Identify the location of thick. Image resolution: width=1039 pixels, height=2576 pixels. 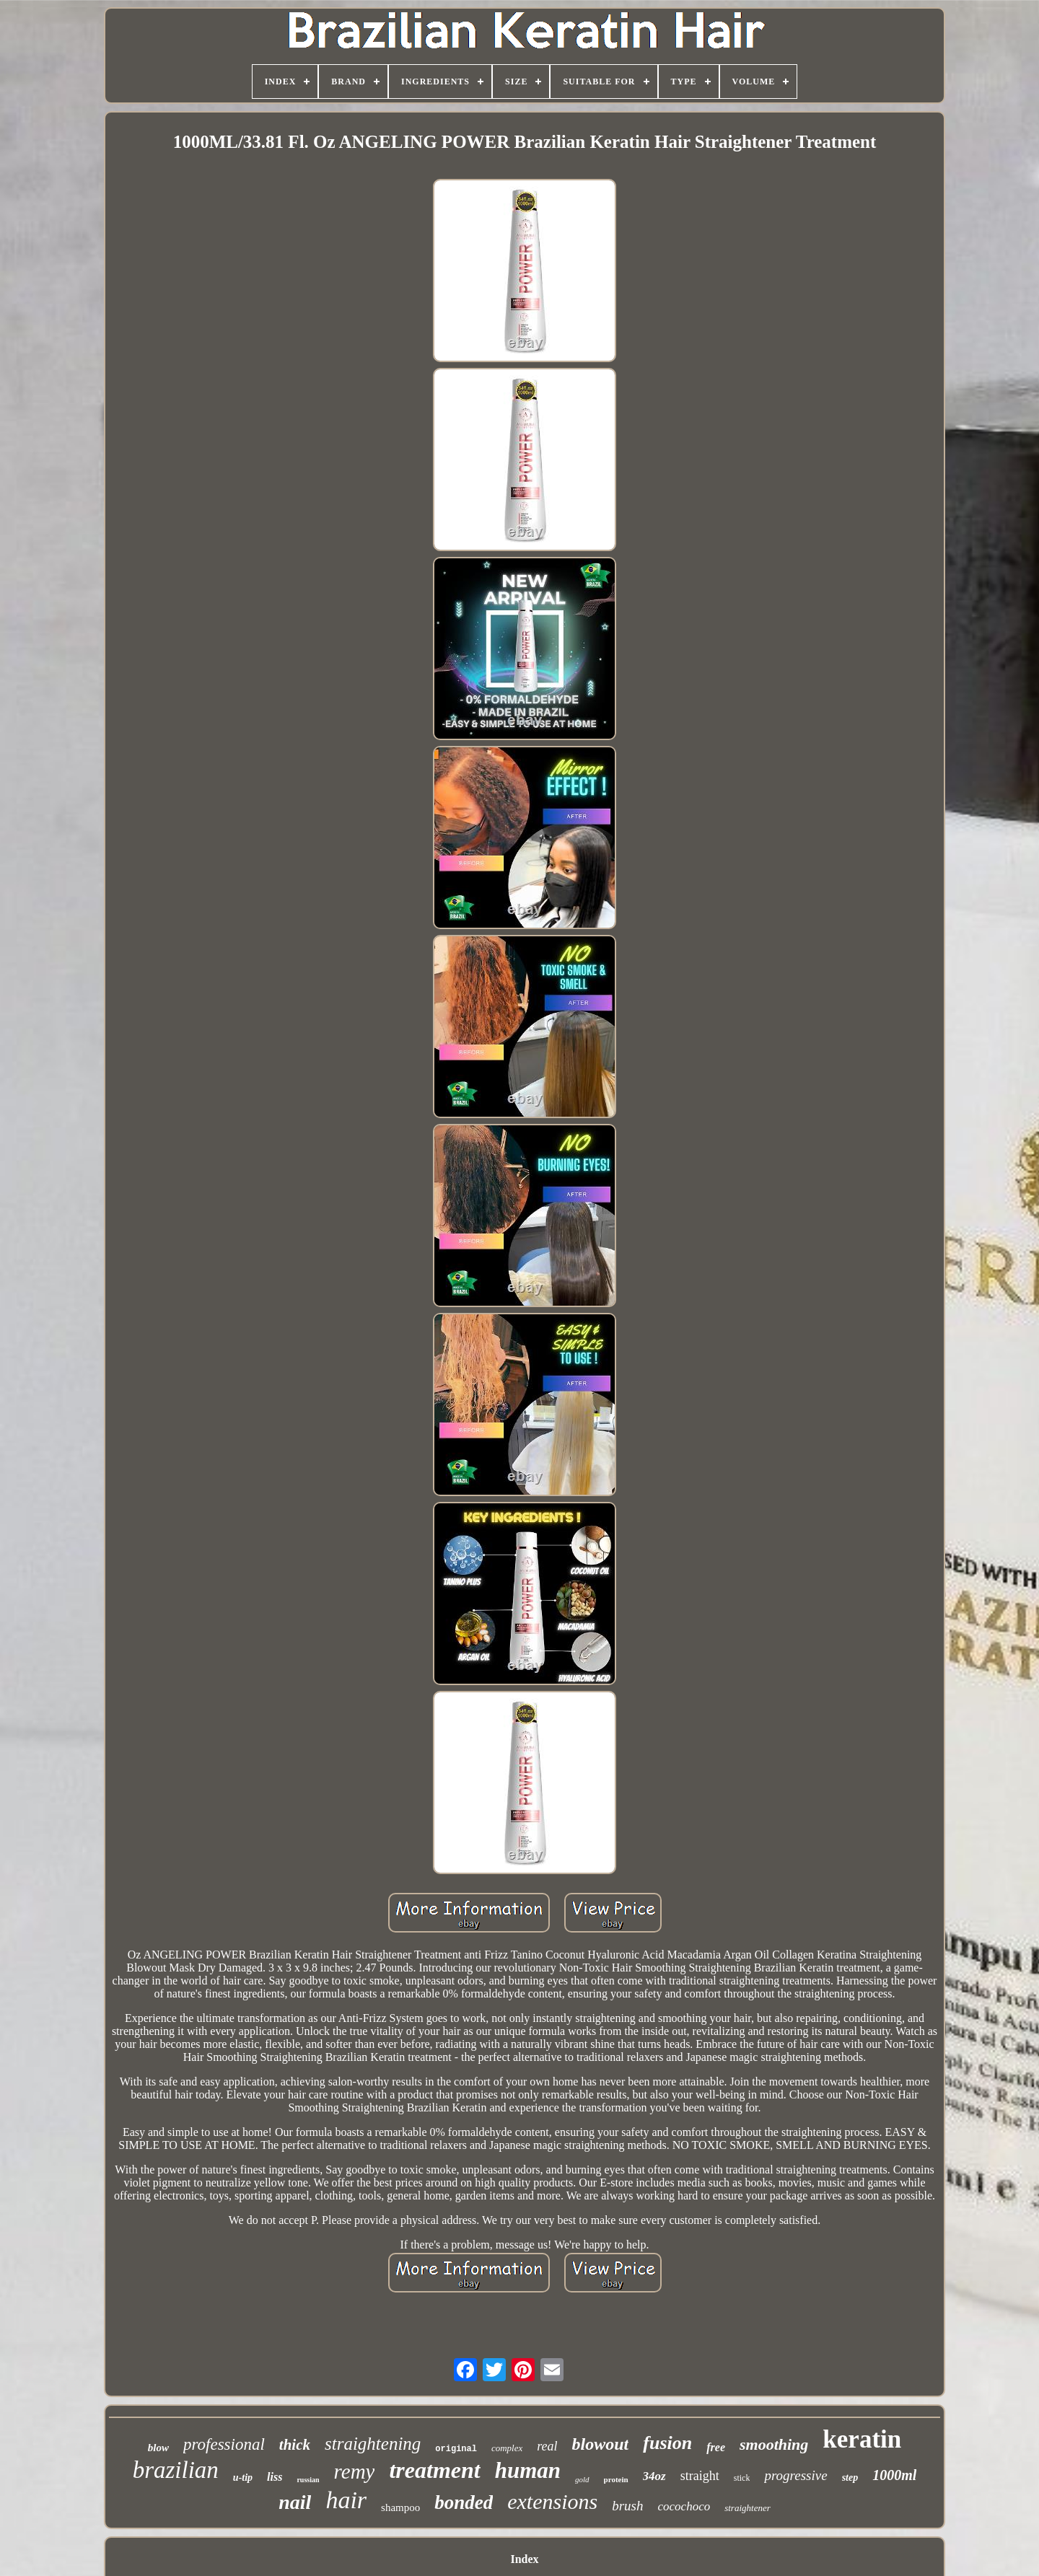
(294, 2444).